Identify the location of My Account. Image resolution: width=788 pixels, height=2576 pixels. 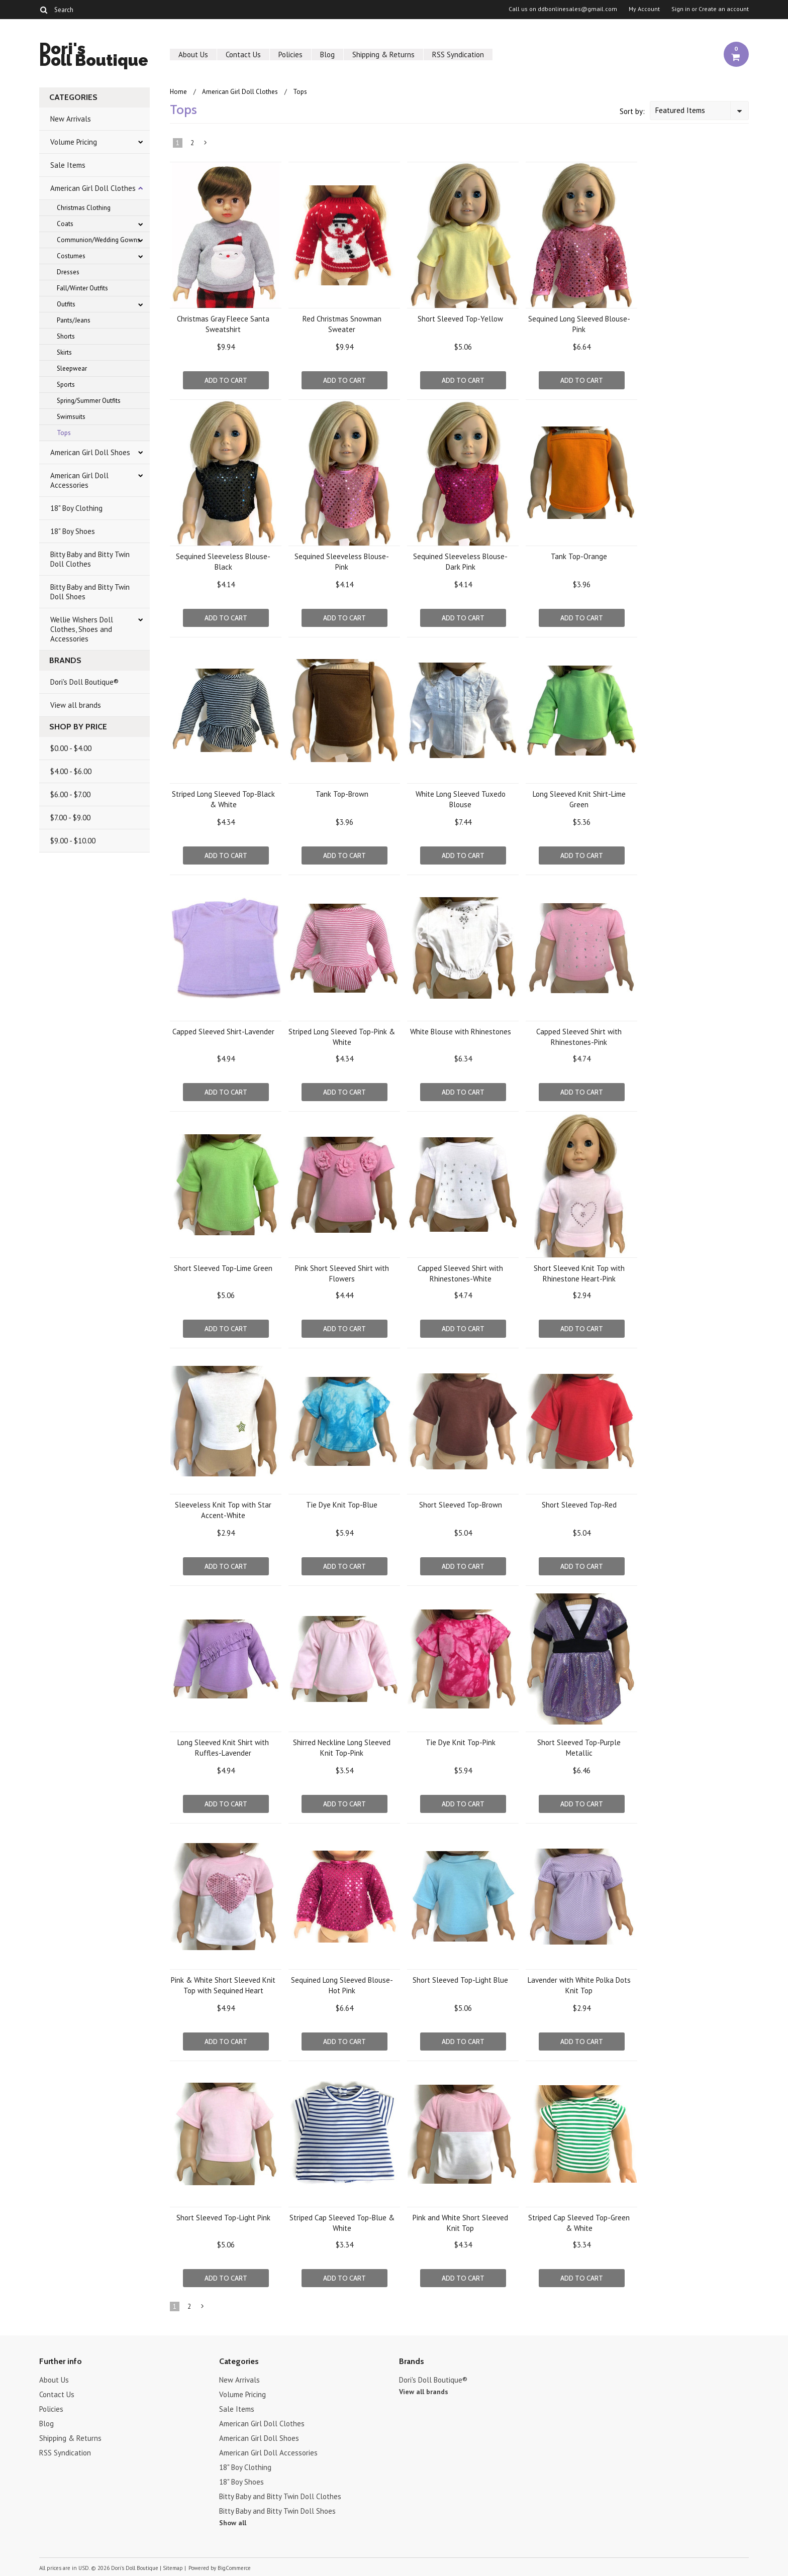
(644, 9).